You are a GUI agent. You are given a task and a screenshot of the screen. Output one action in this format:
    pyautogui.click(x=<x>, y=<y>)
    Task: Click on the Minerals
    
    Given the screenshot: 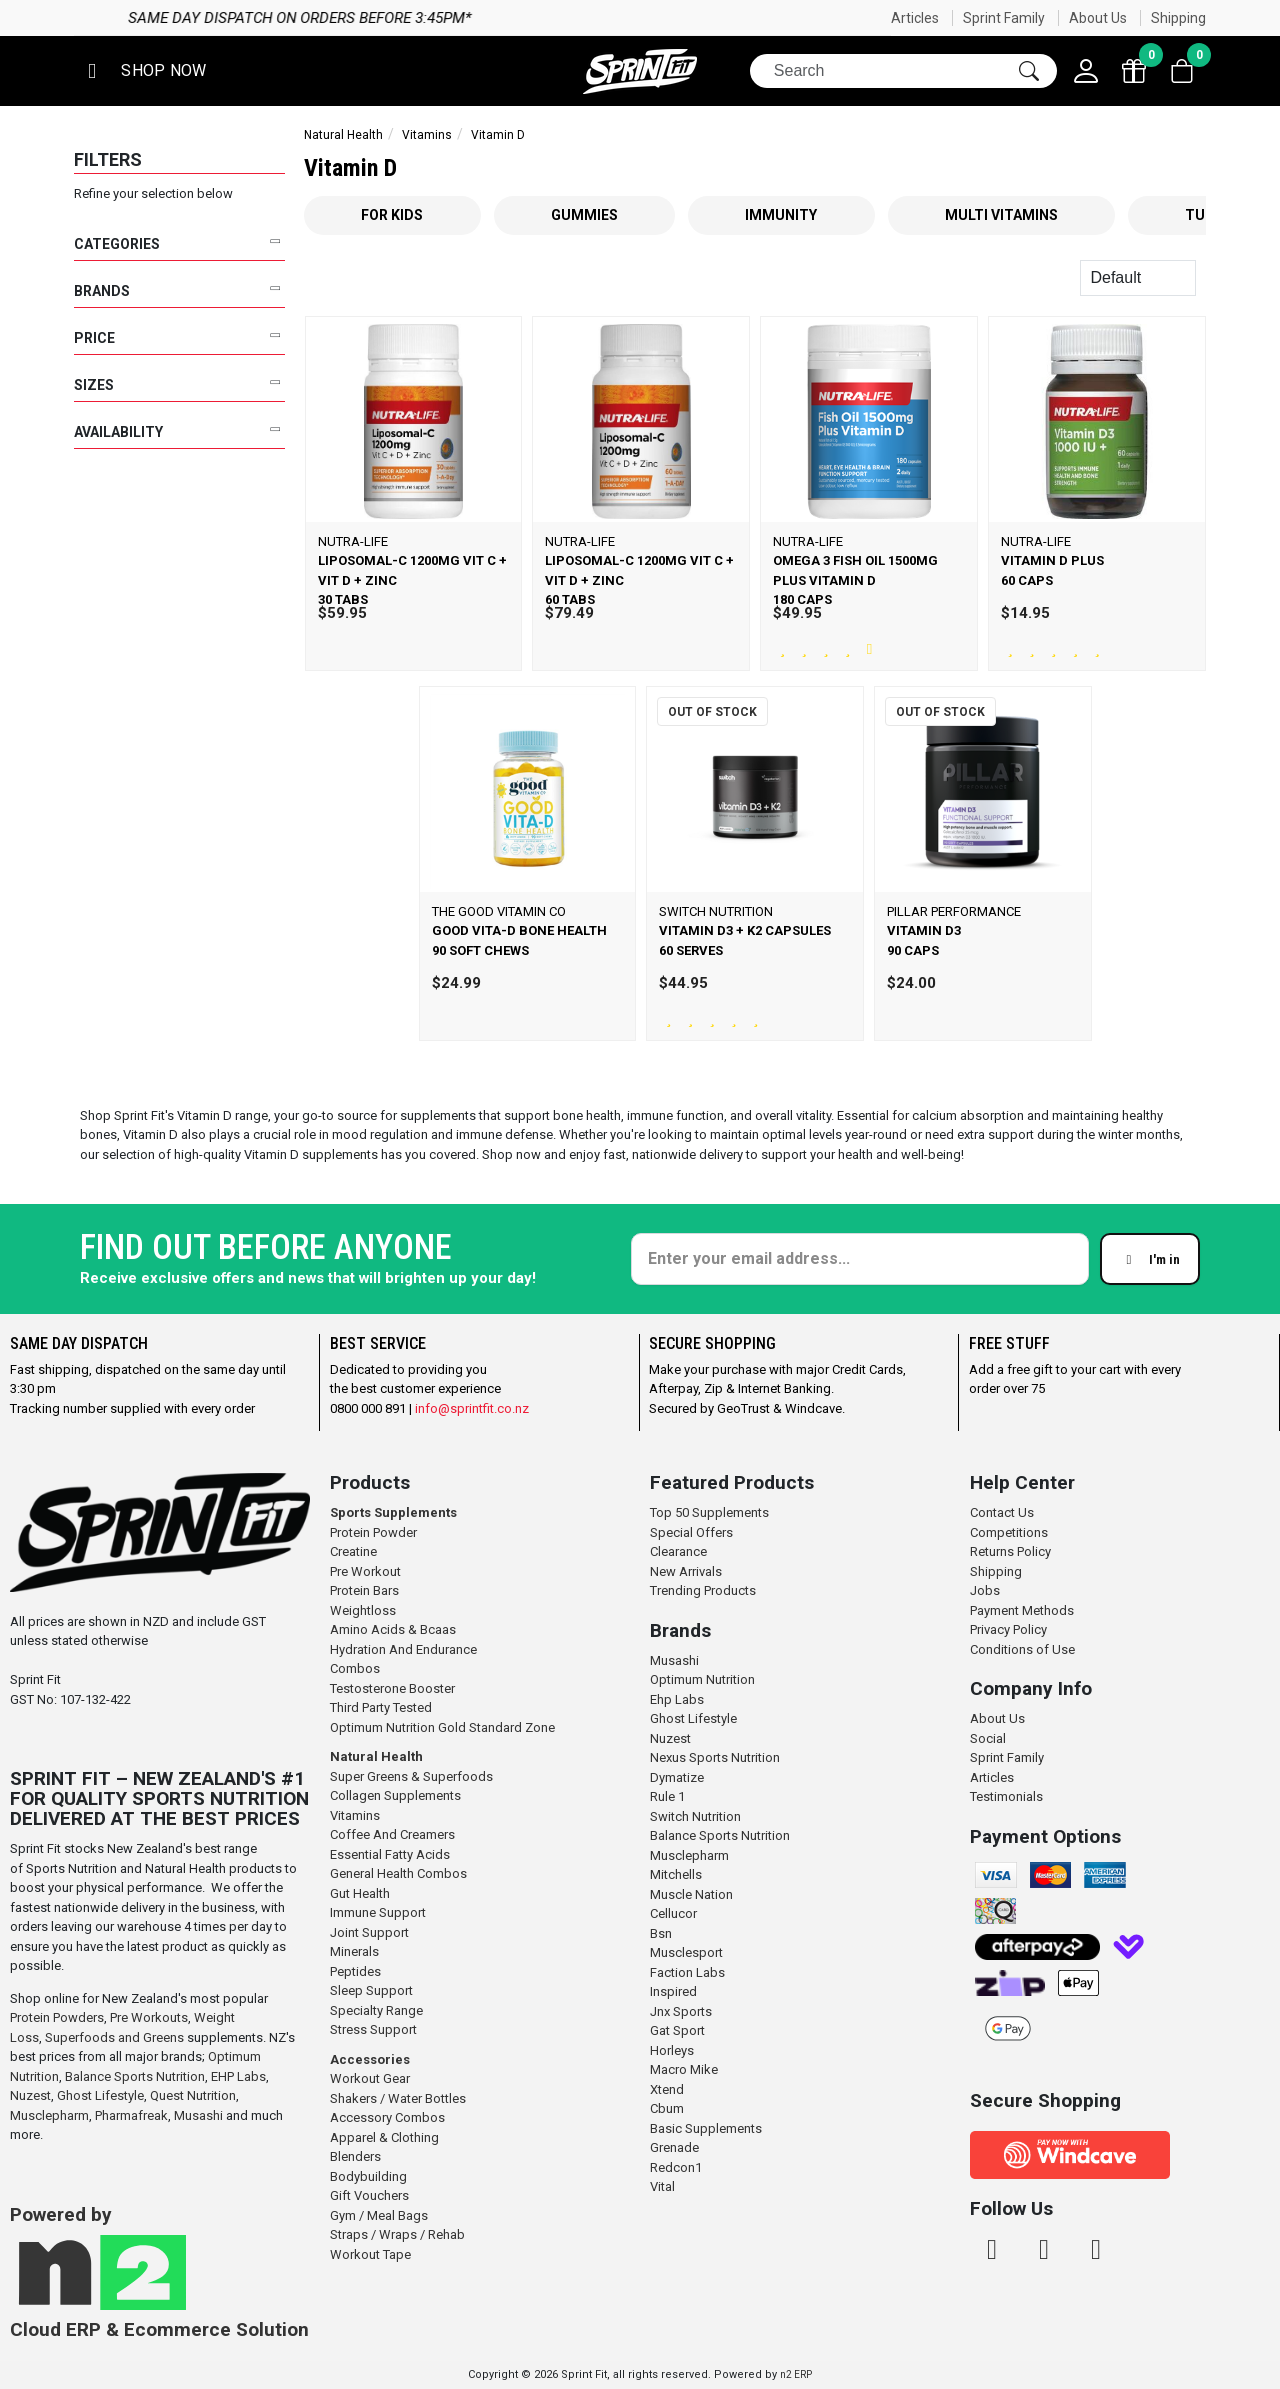 What is the action you would take?
    pyautogui.click(x=354, y=1951)
    